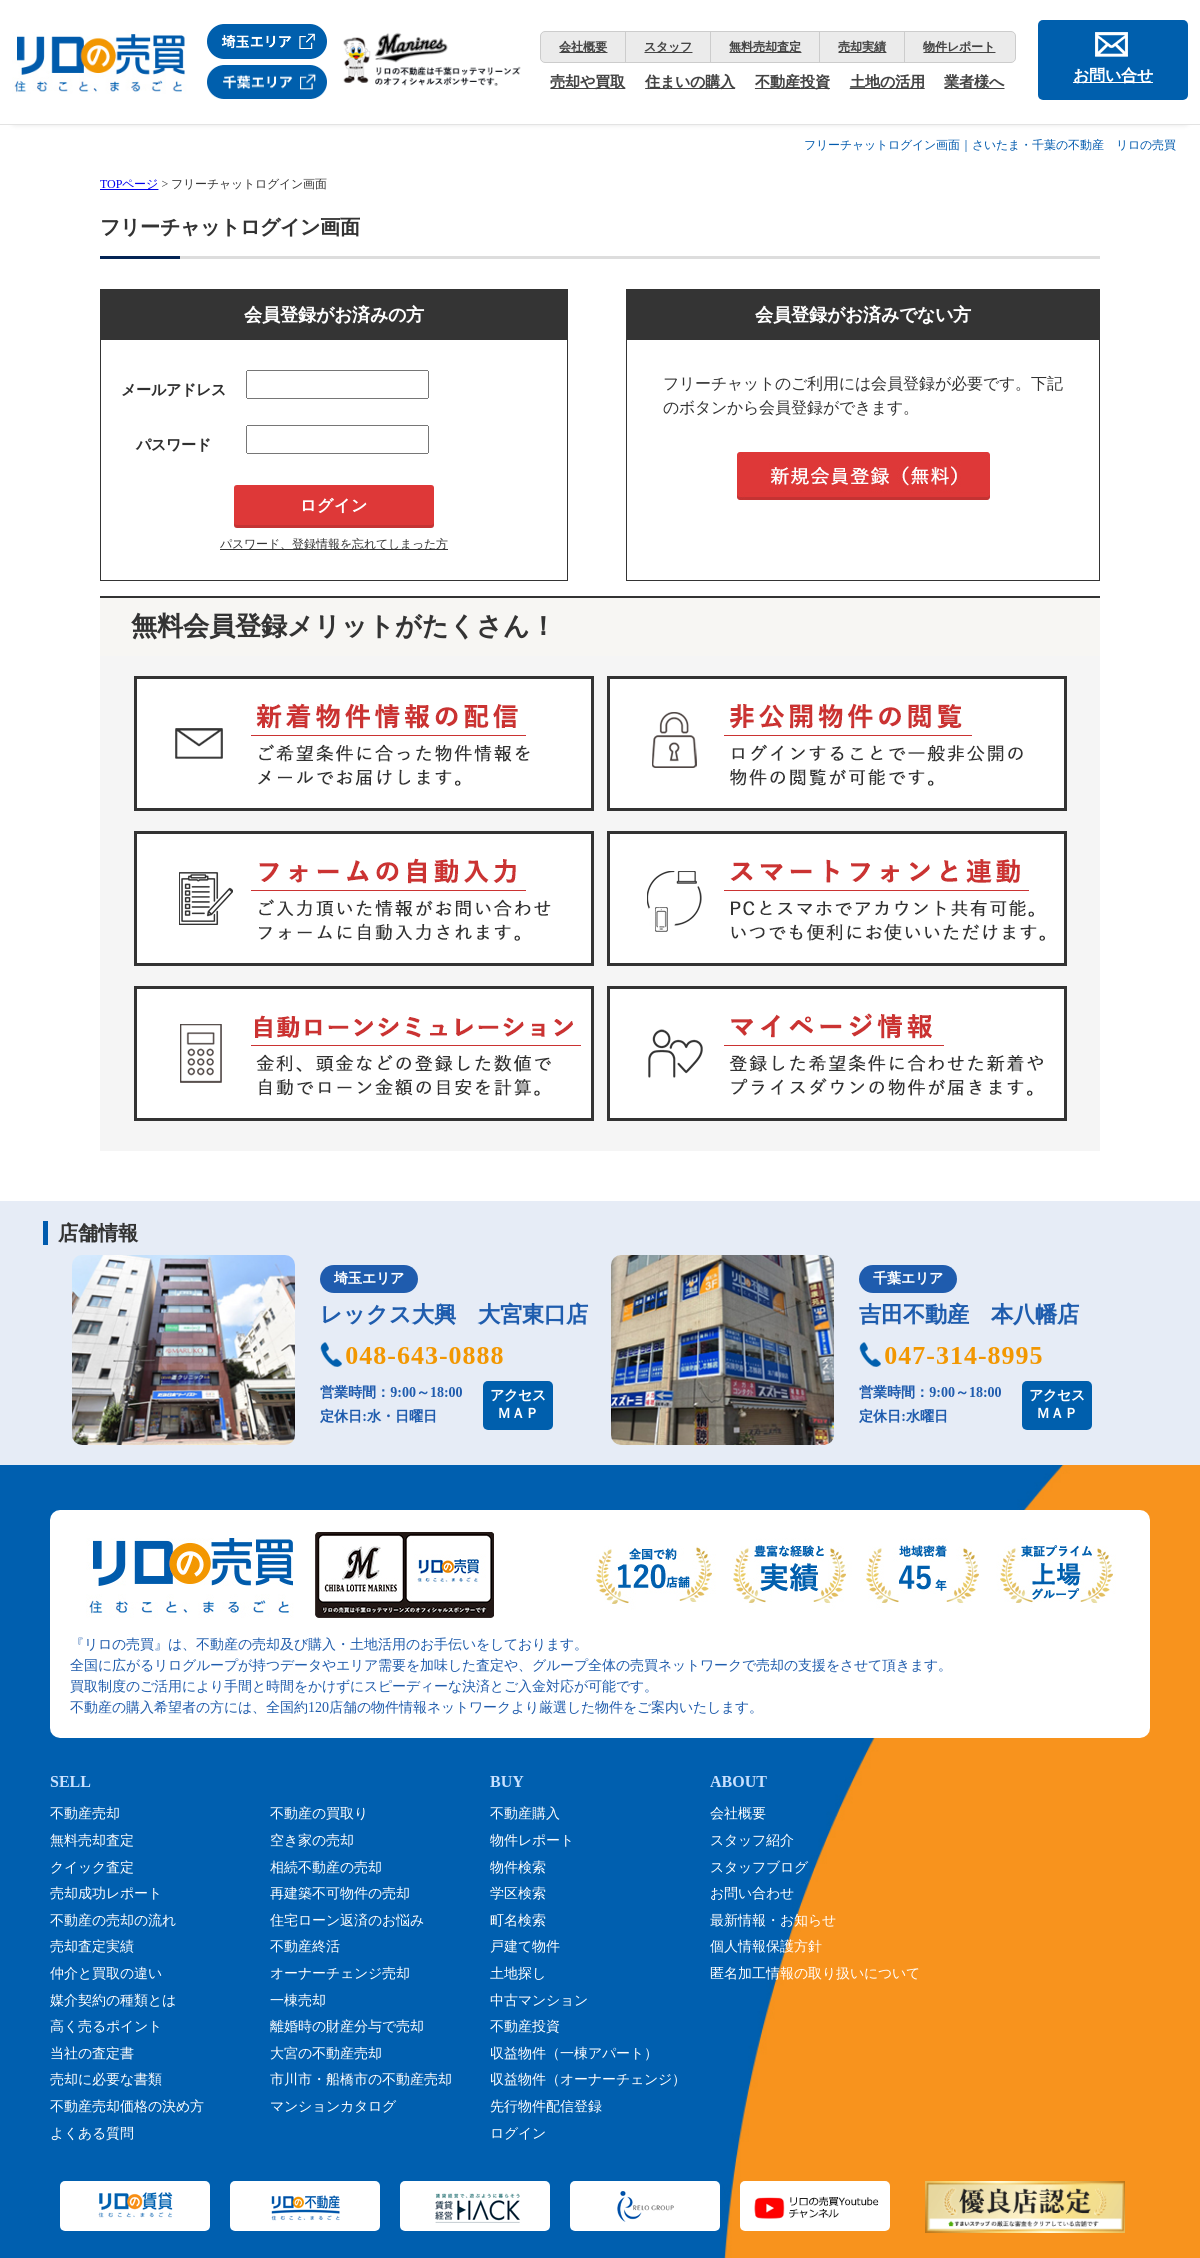 The height and width of the screenshot is (2258, 1200). I want to click on 不動産の買取り, so click(319, 1813).